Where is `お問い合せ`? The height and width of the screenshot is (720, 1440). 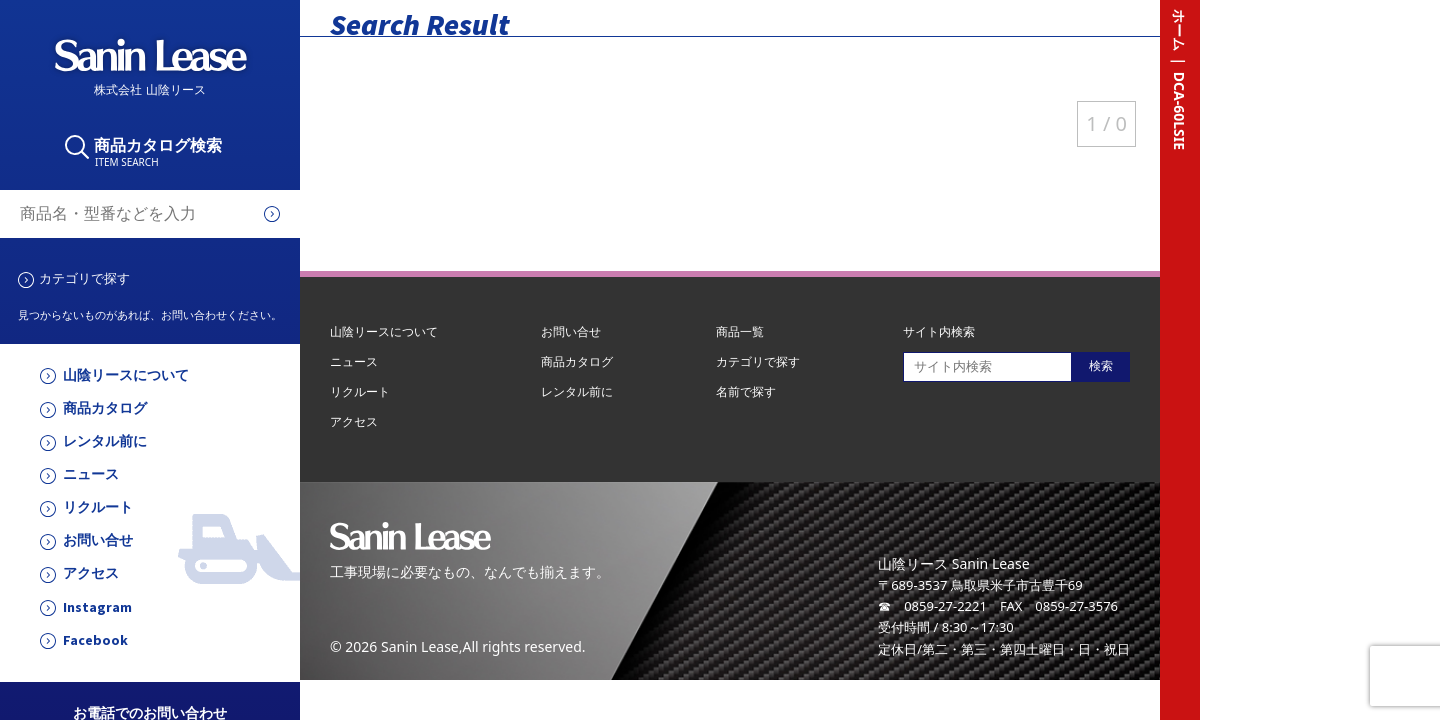 お問い合せ is located at coordinates (98, 540).